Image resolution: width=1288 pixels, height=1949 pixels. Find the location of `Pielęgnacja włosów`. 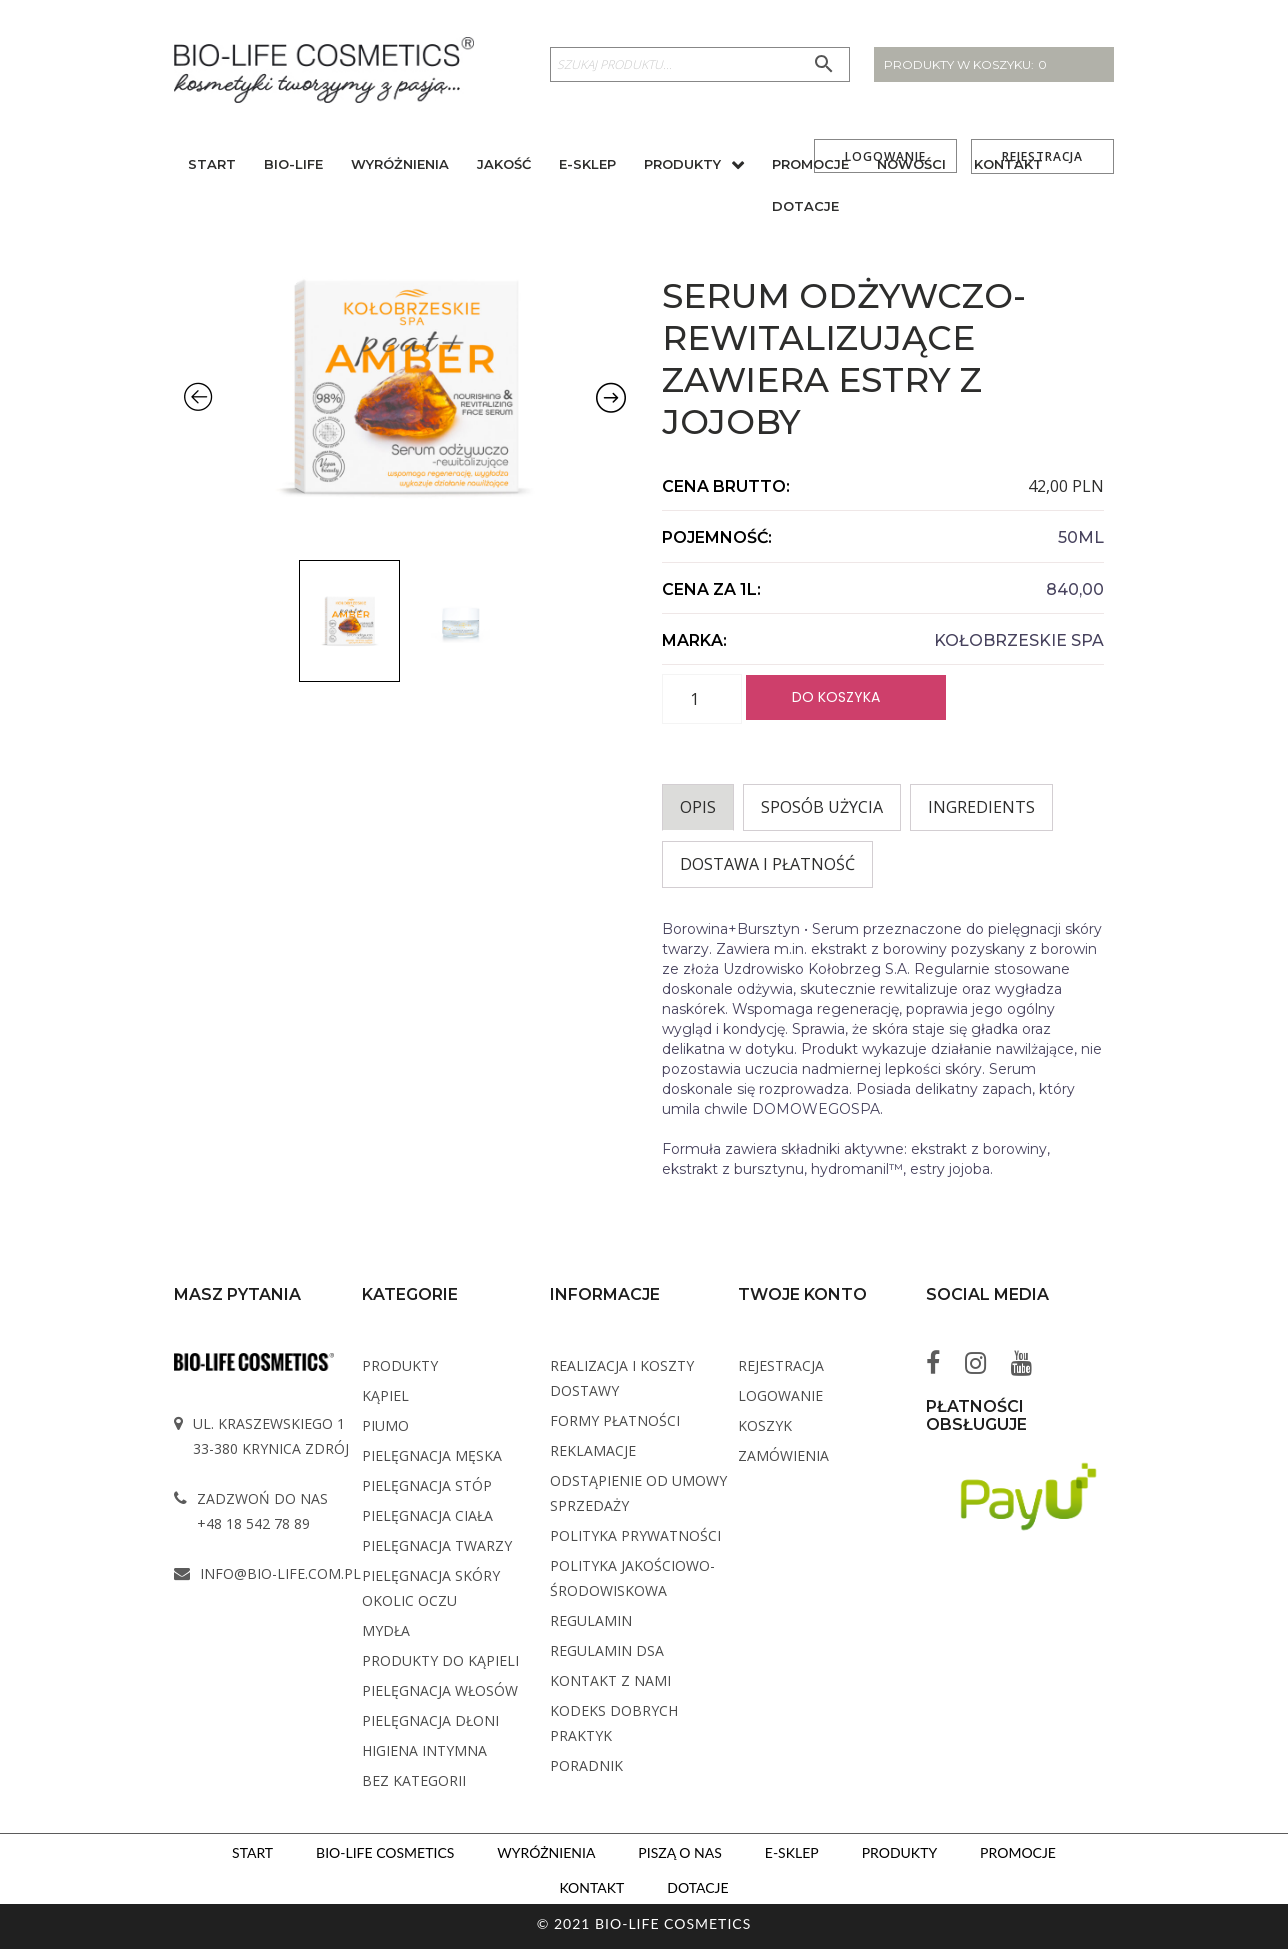

Pielęgnacja włosów is located at coordinates (440, 1690).